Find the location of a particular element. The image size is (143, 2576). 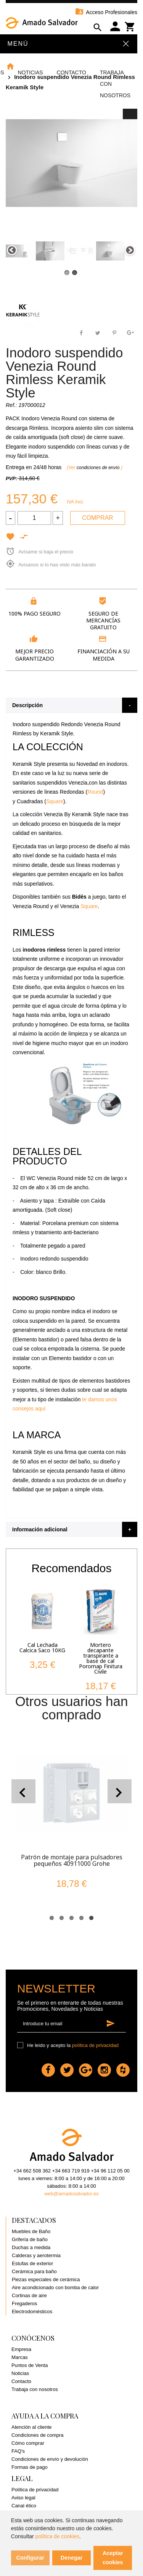

Política de privacidad is located at coordinates (35, 2489).